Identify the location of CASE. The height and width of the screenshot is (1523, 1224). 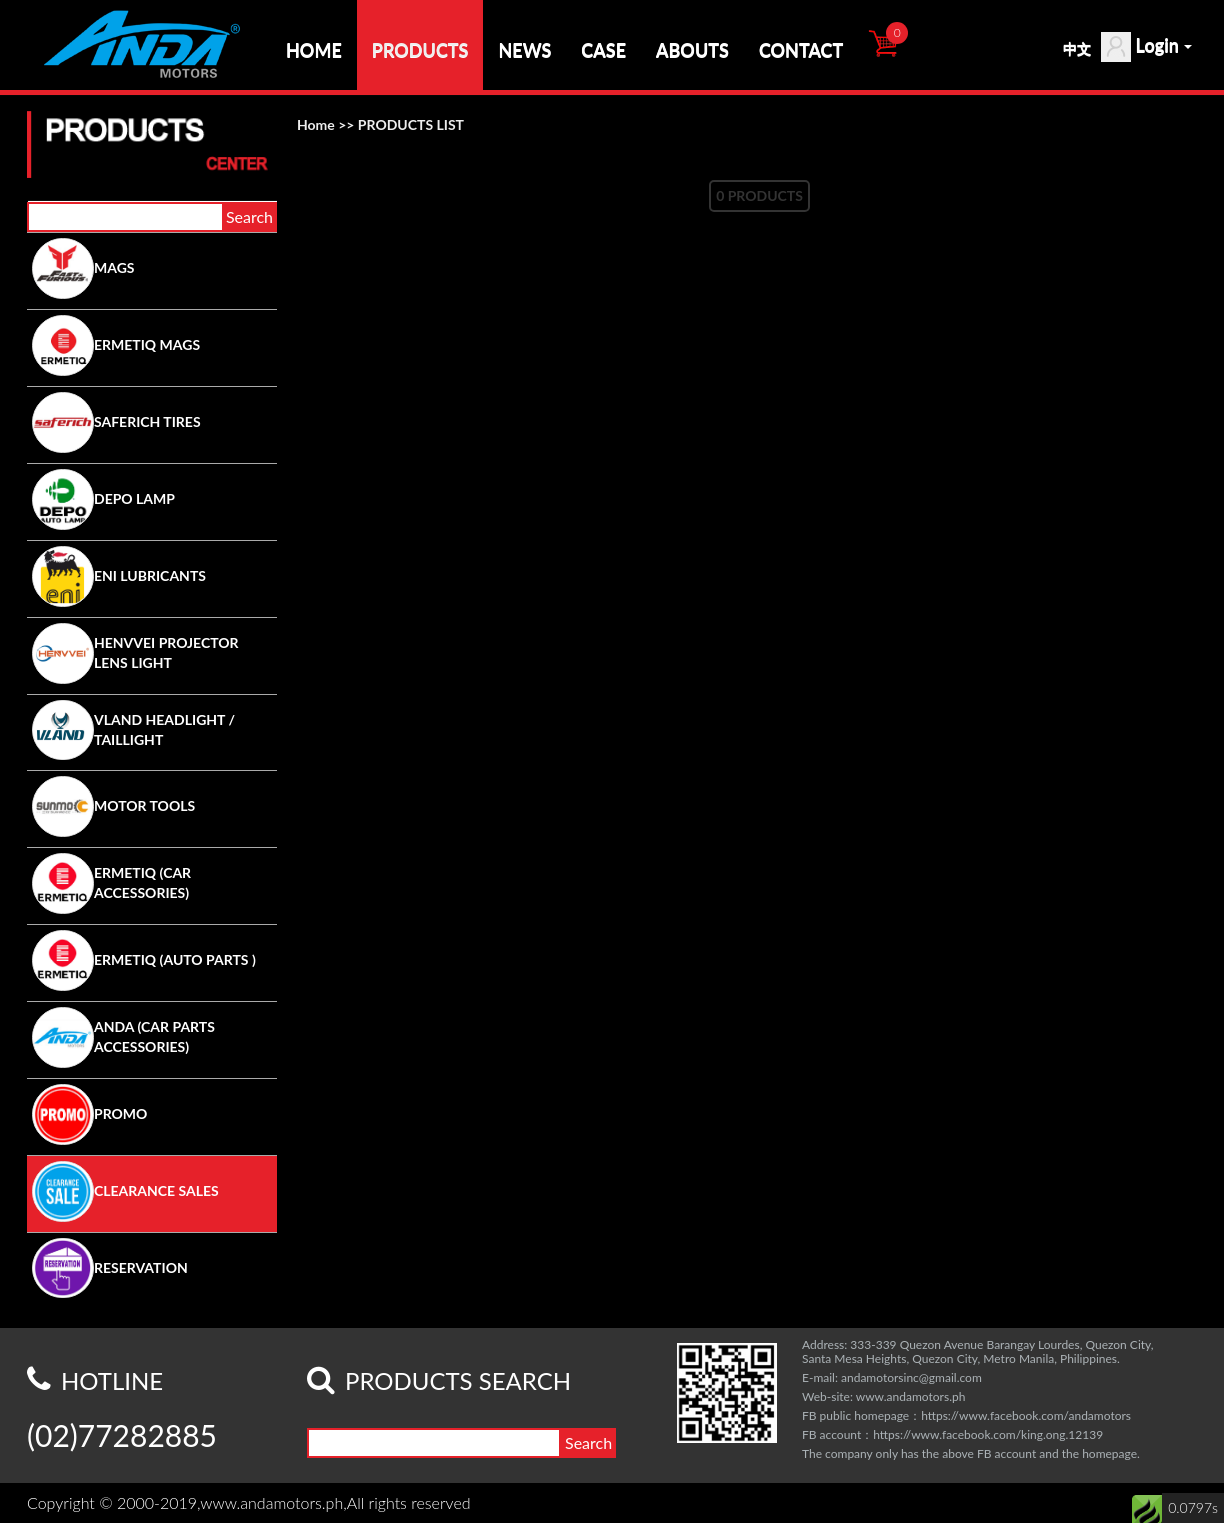
(603, 50).